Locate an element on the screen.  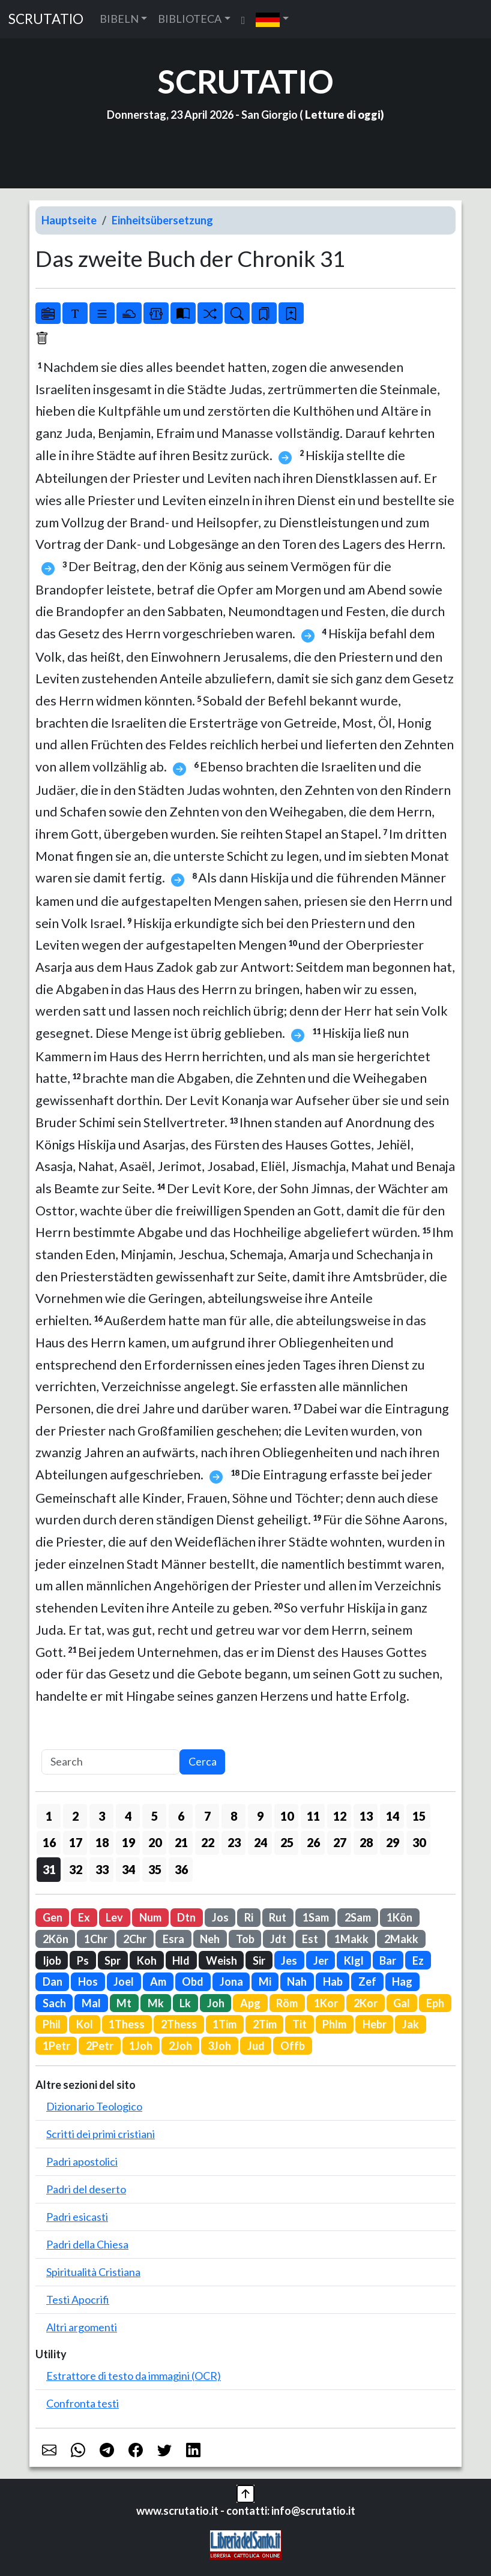
Neh [button] is located at coordinates (210, 1938).